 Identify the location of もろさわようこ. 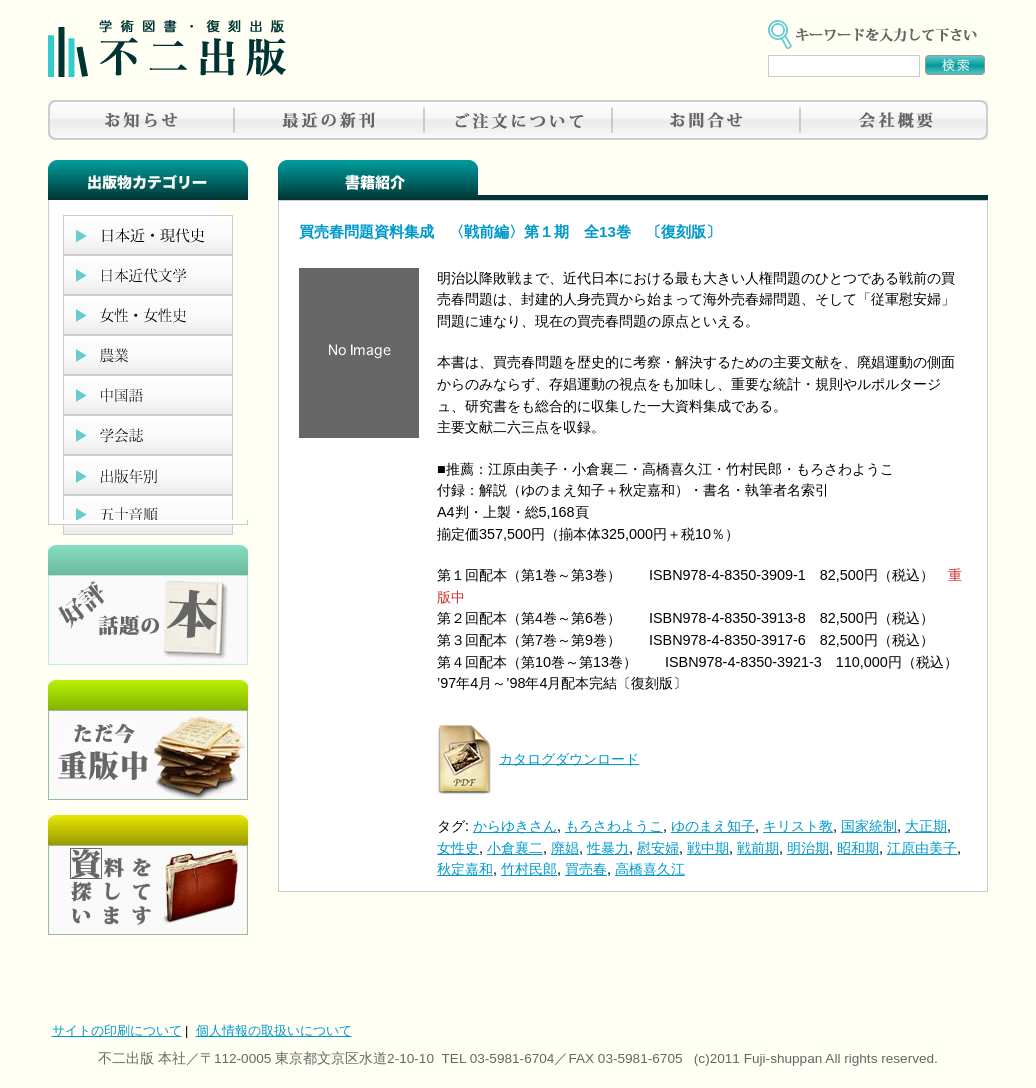
(614, 826).